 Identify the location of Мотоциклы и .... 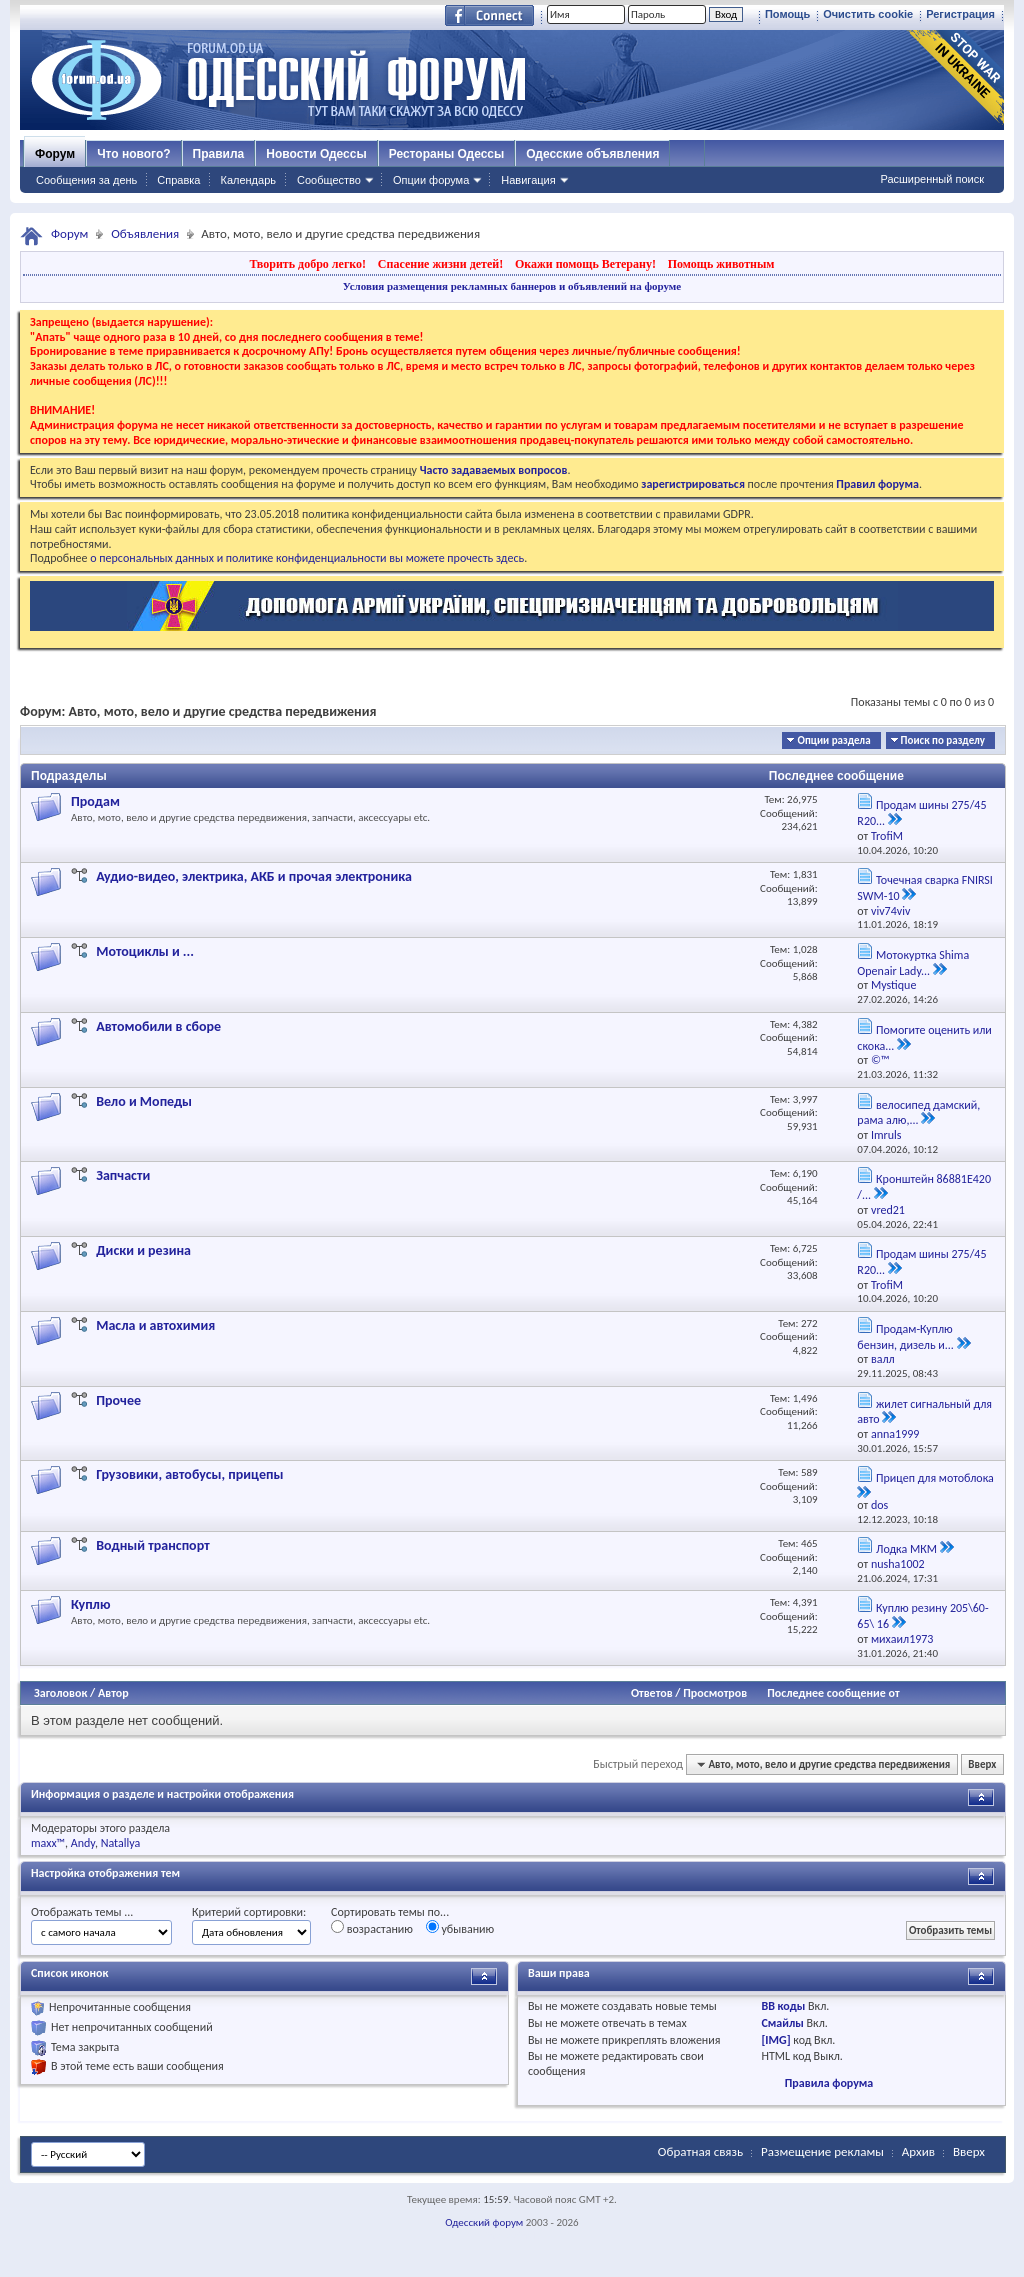
(145, 951).